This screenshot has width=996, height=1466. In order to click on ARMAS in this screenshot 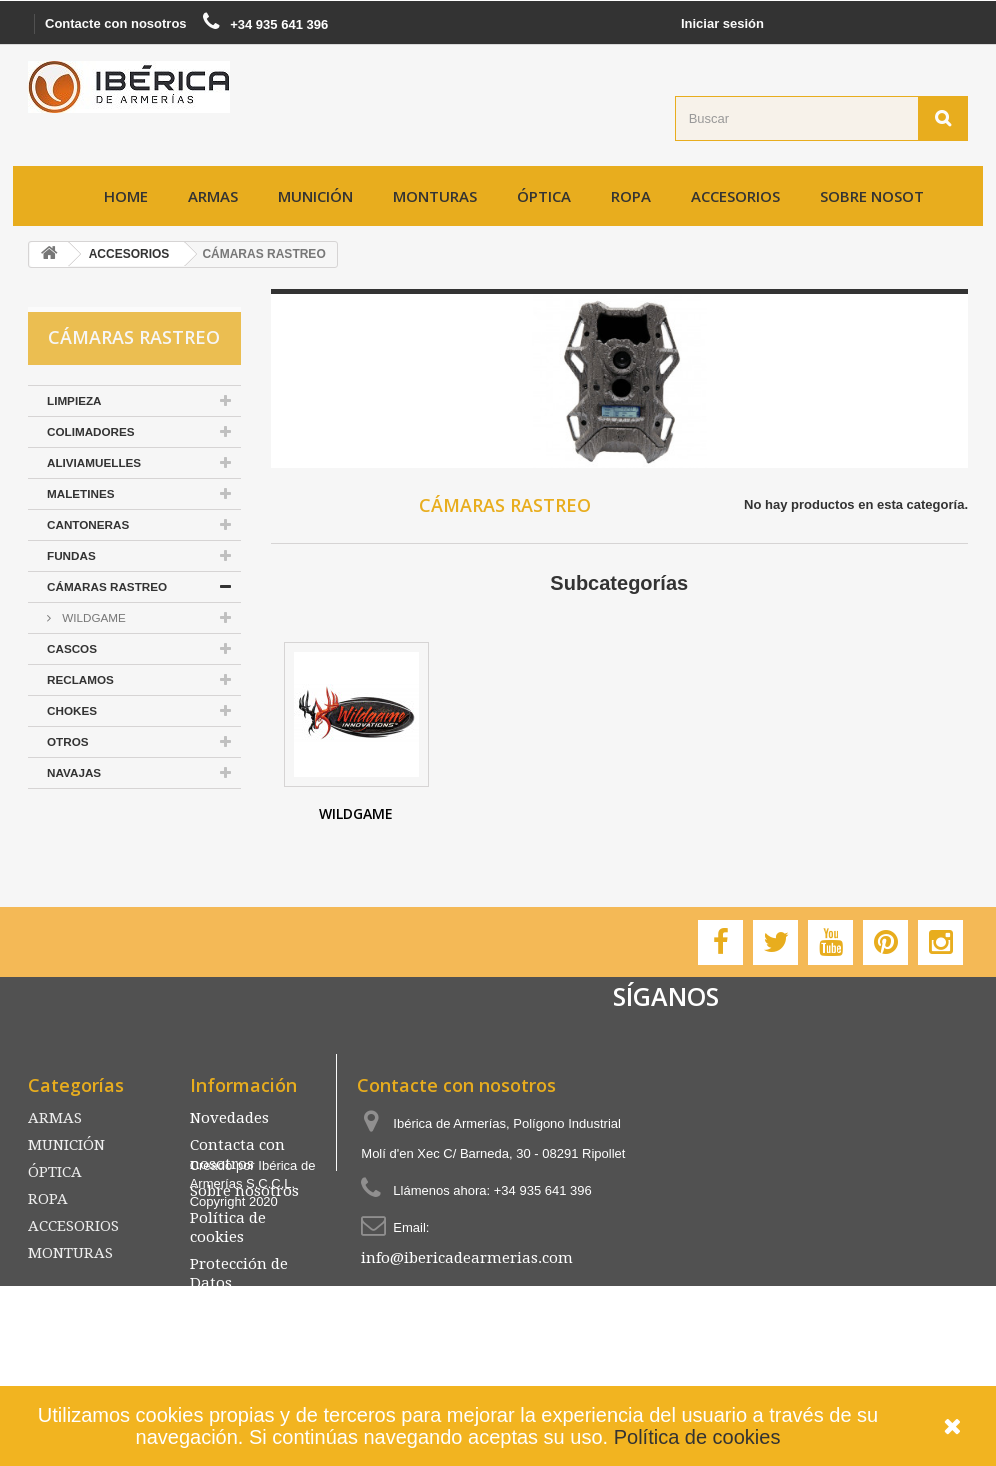, I will do `click(213, 196)`.